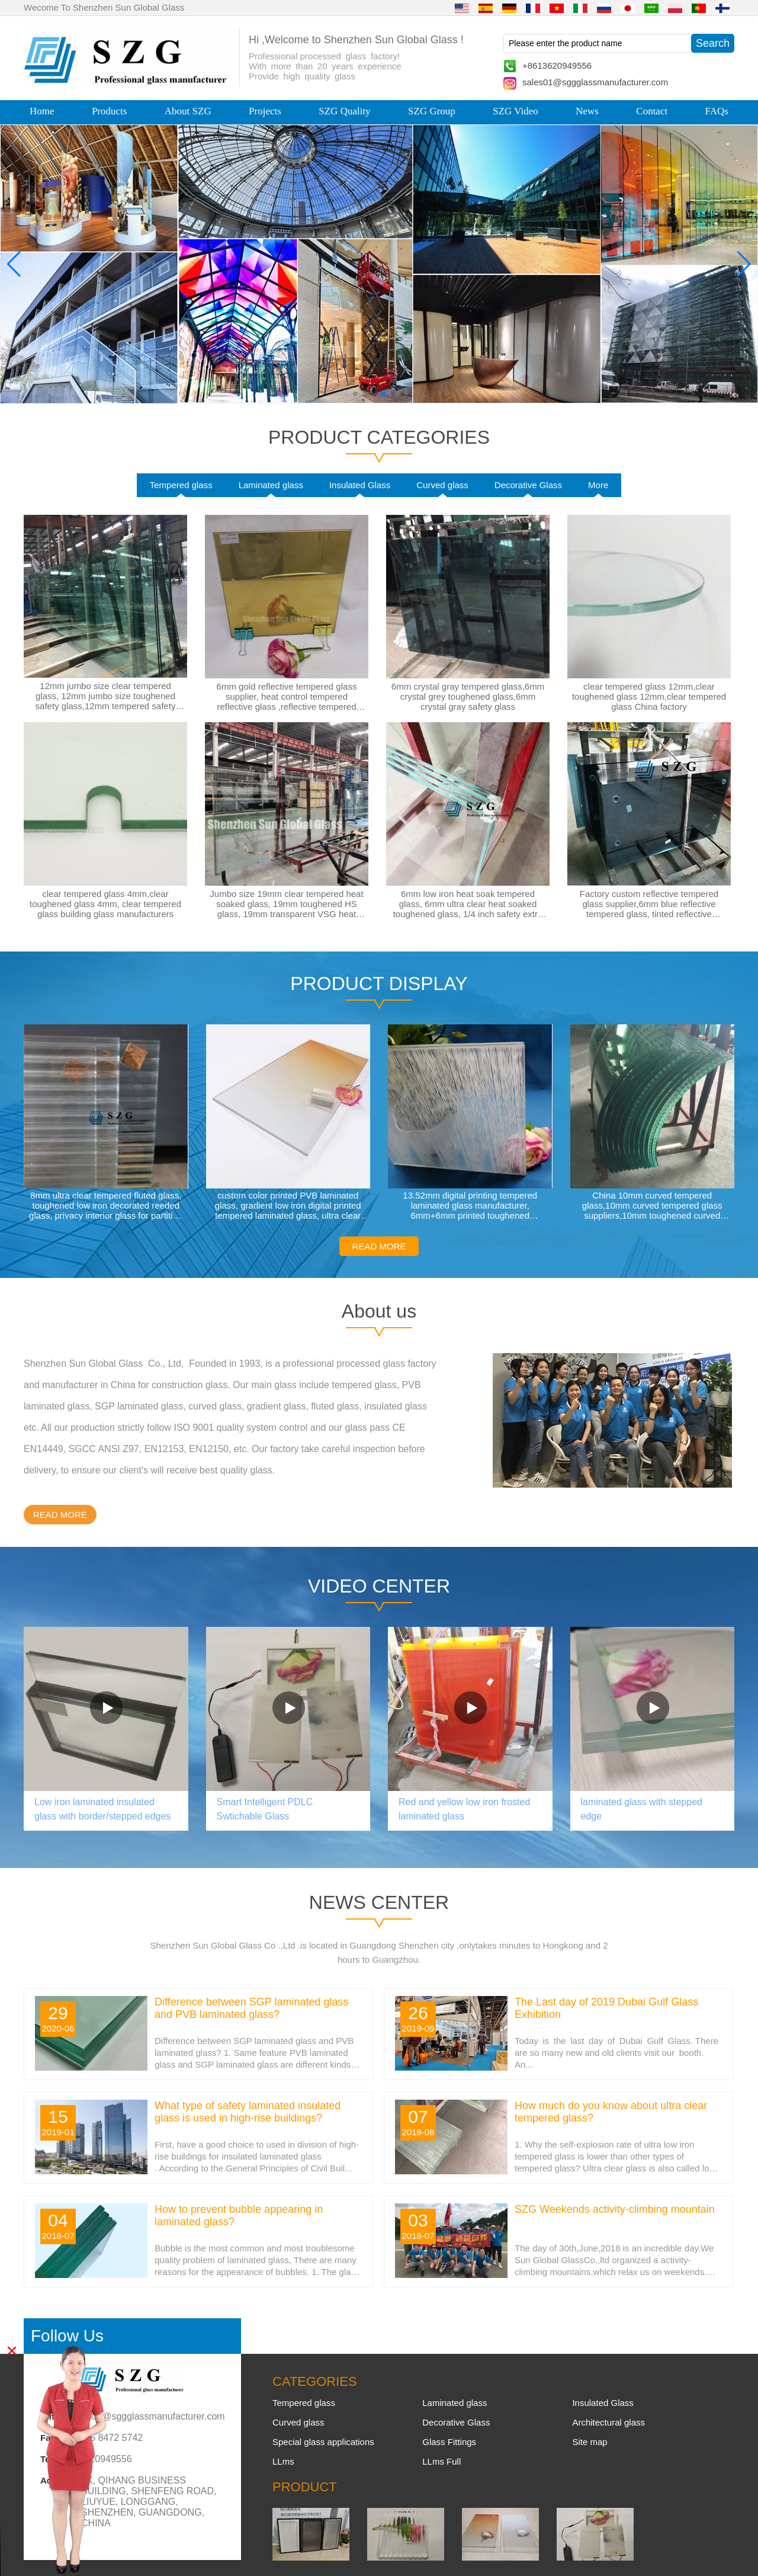 This screenshot has width=758, height=2576. What do you see at coordinates (611, 2112) in the screenshot?
I see `How much do you know about ultra clear tempered glass?` at bounding box center [611, 2112].